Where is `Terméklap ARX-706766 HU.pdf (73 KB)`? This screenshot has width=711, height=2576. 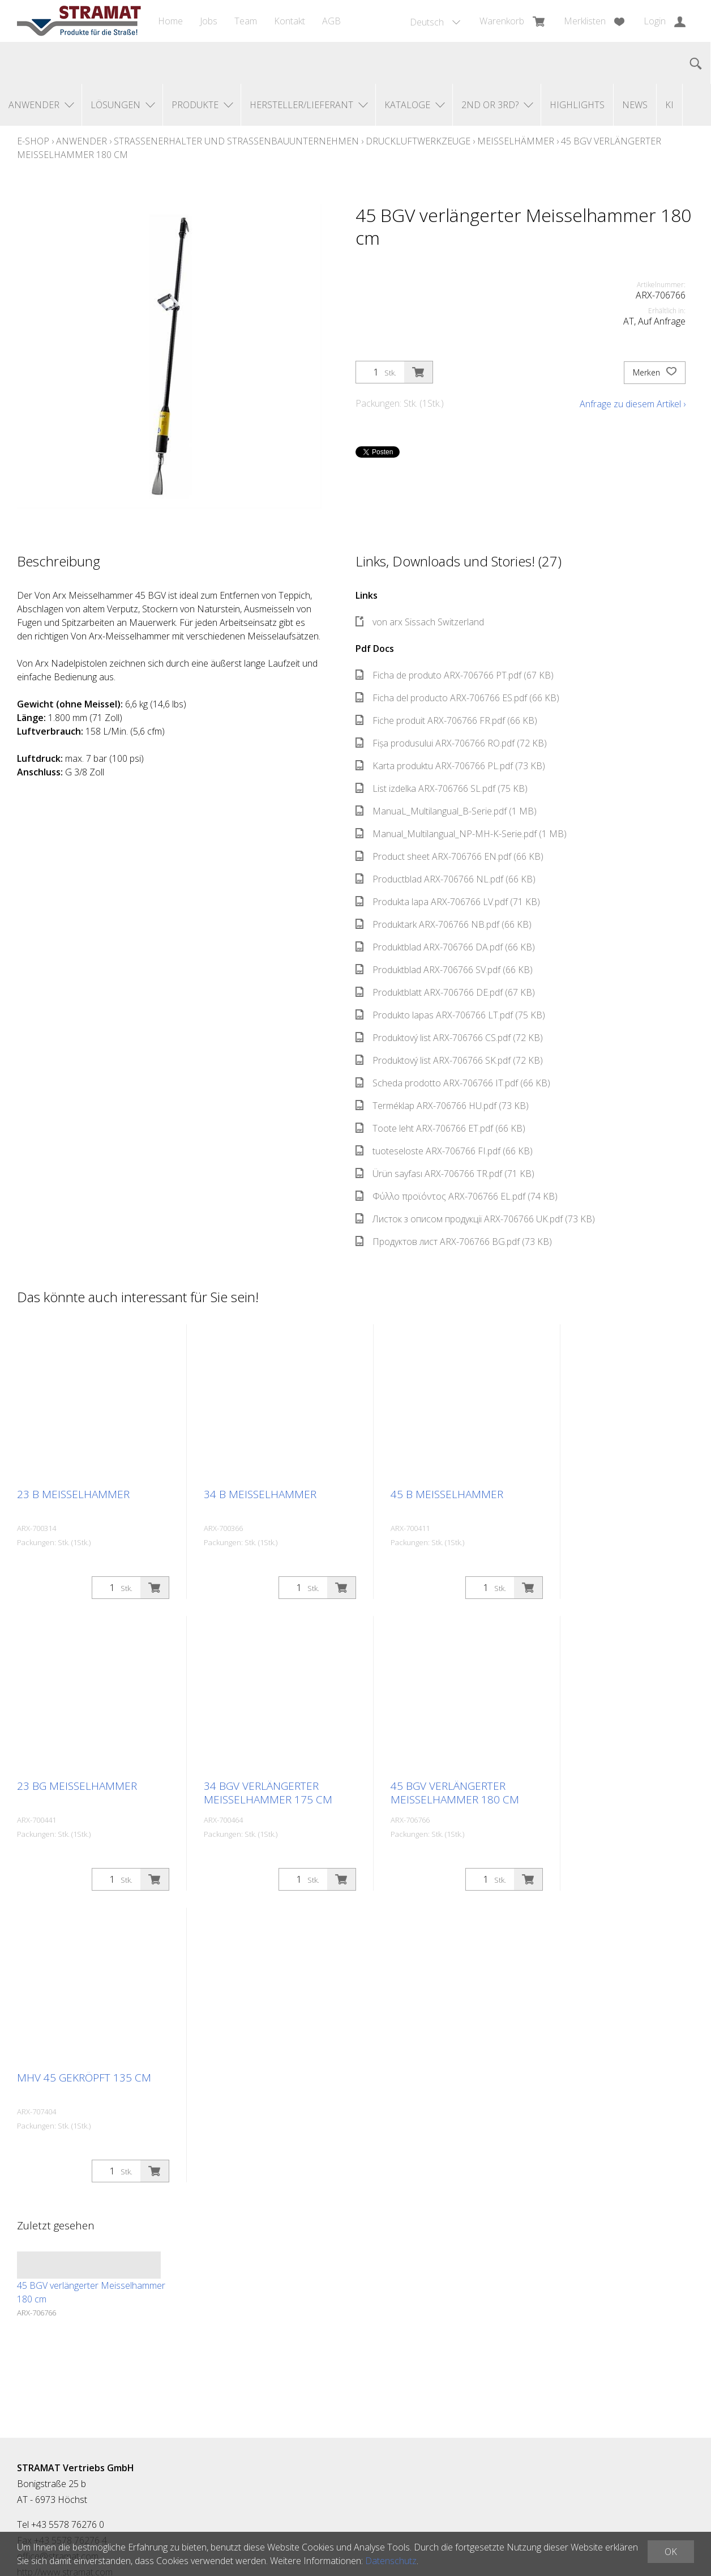
Terméklap ARX-706766 HU.pdf (73 KB) is located at coordinates (442, 1105).